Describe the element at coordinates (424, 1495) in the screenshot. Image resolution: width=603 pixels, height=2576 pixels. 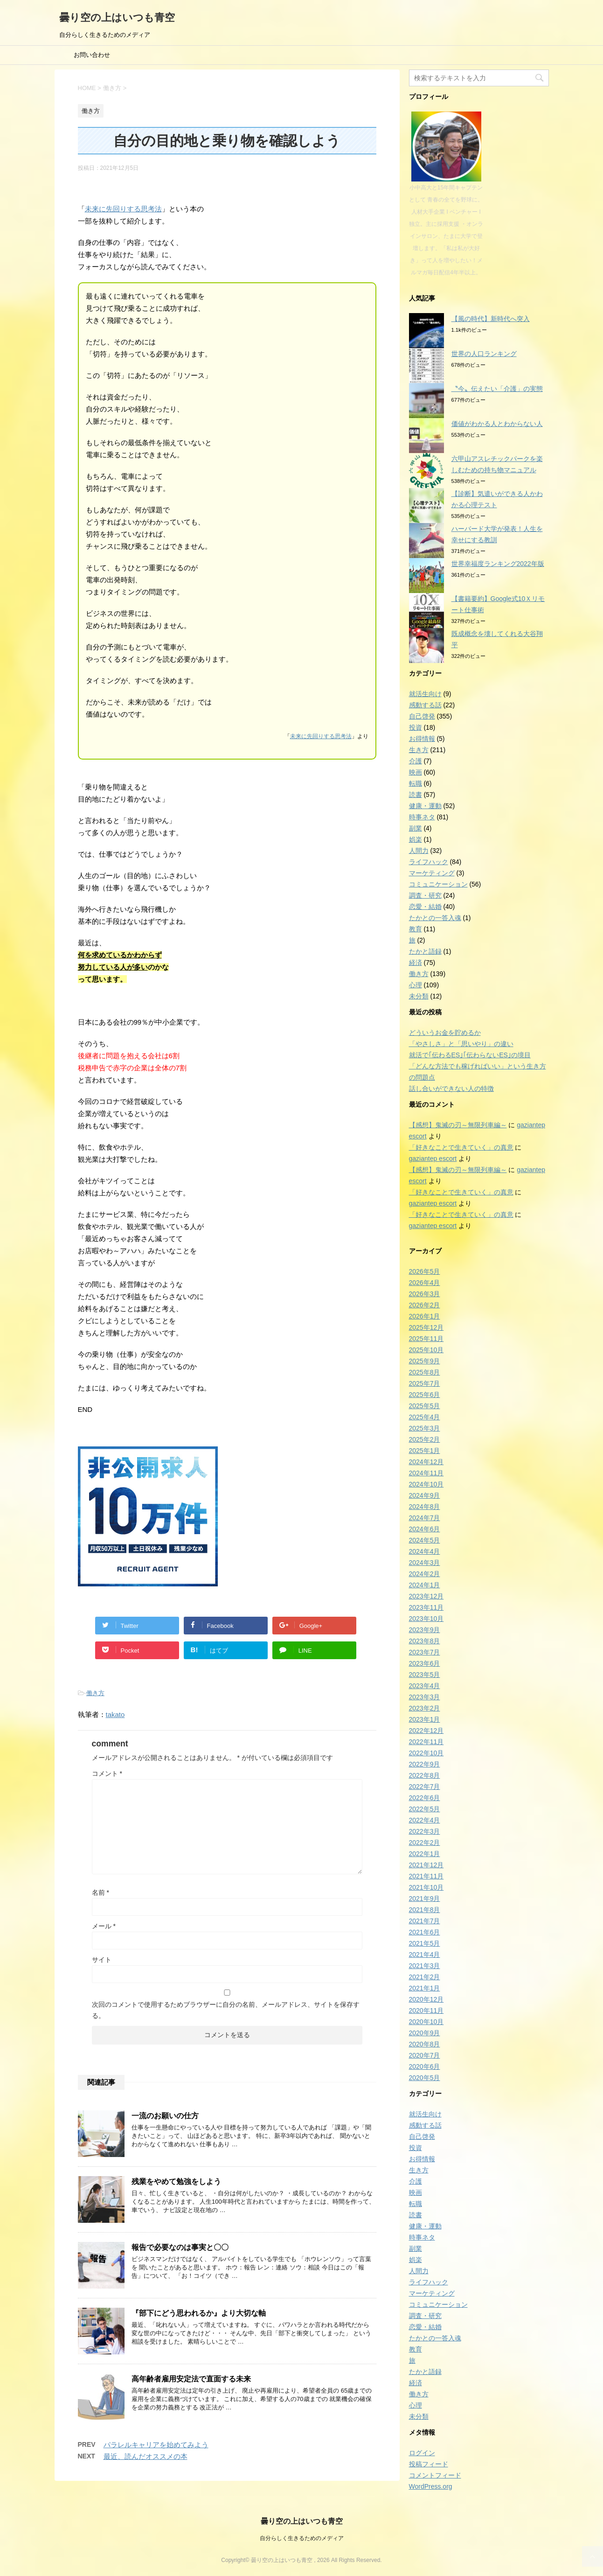
I see `2024年9月` at that location.